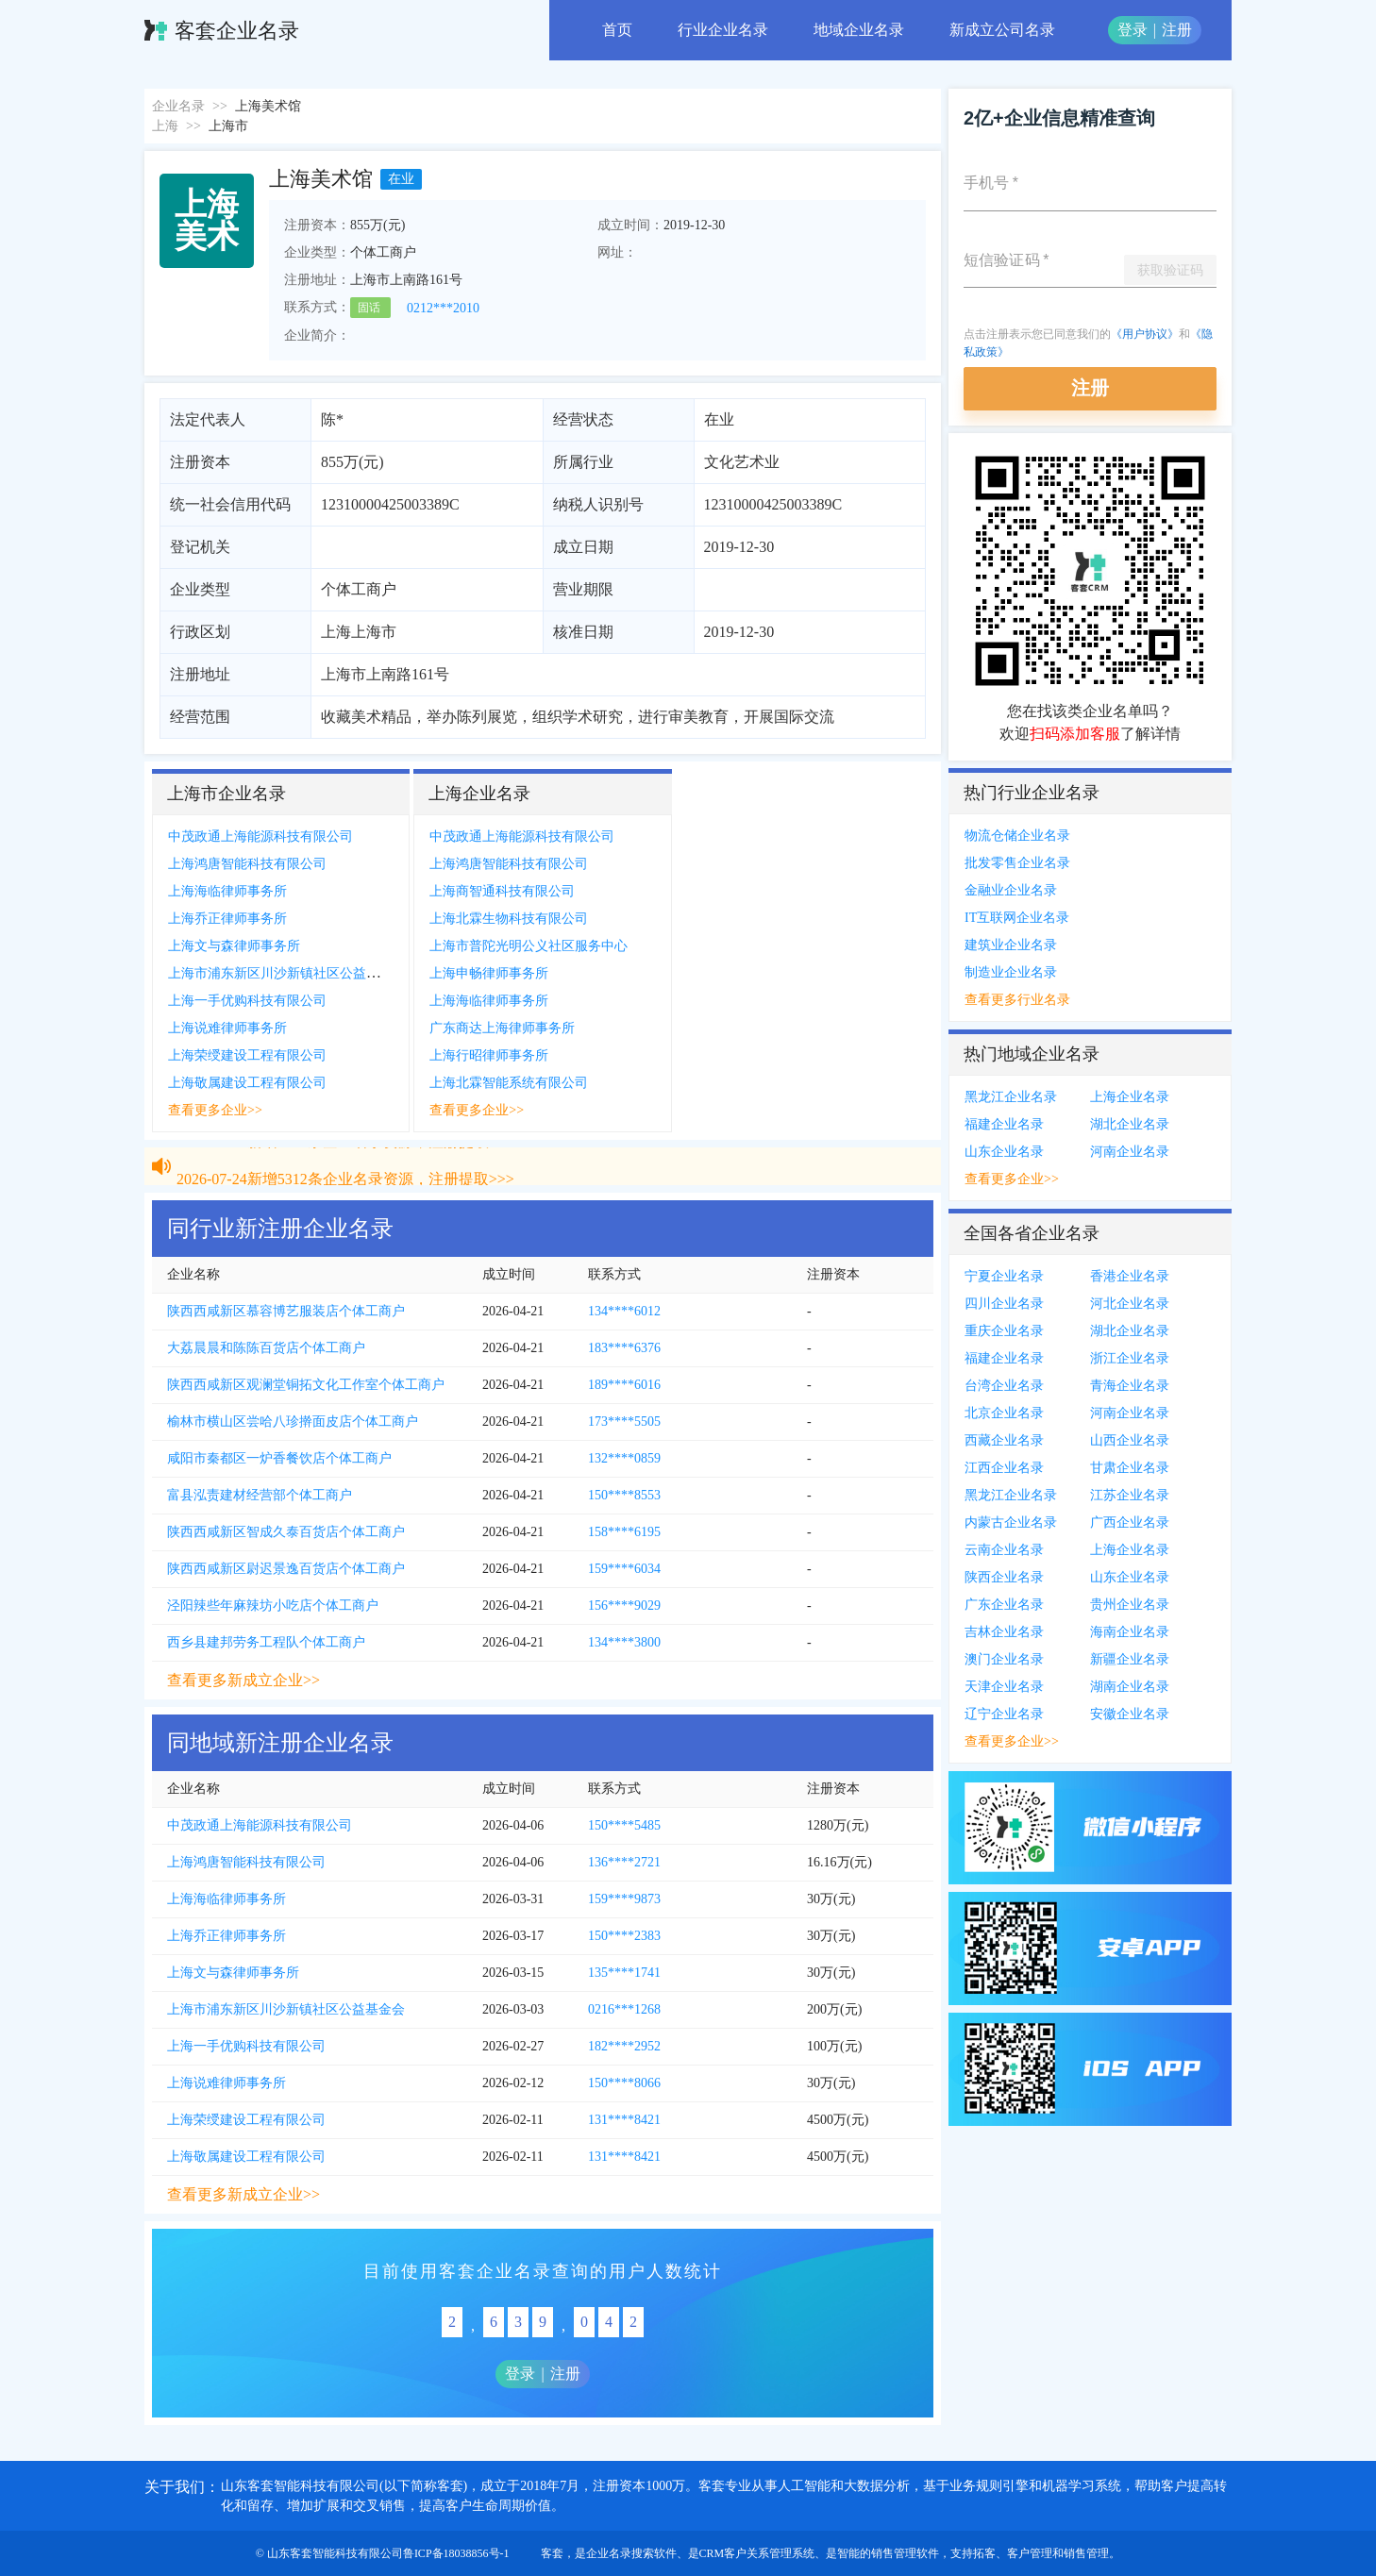 This screenshot has height=2576, width=1376. What do you see at coordinates (1017, 863) in the screenshot?
I see `批发零售企业名录` at bounding box center [1017, 863].